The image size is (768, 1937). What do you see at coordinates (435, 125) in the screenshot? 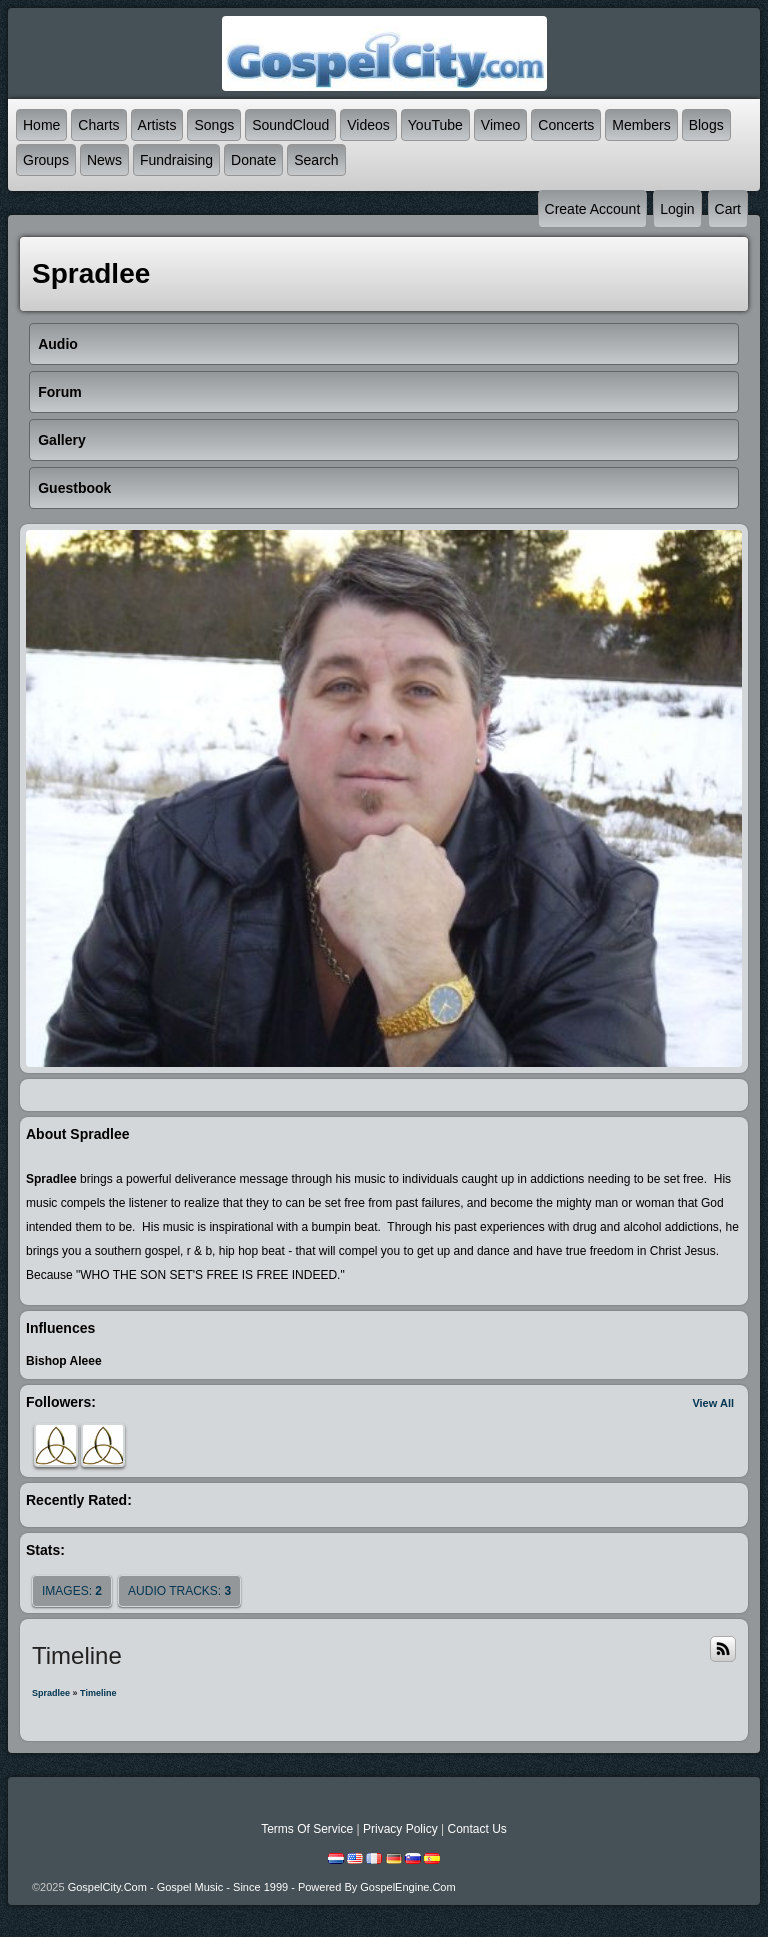
I see `YouTube` at bounding box center [435, 125].